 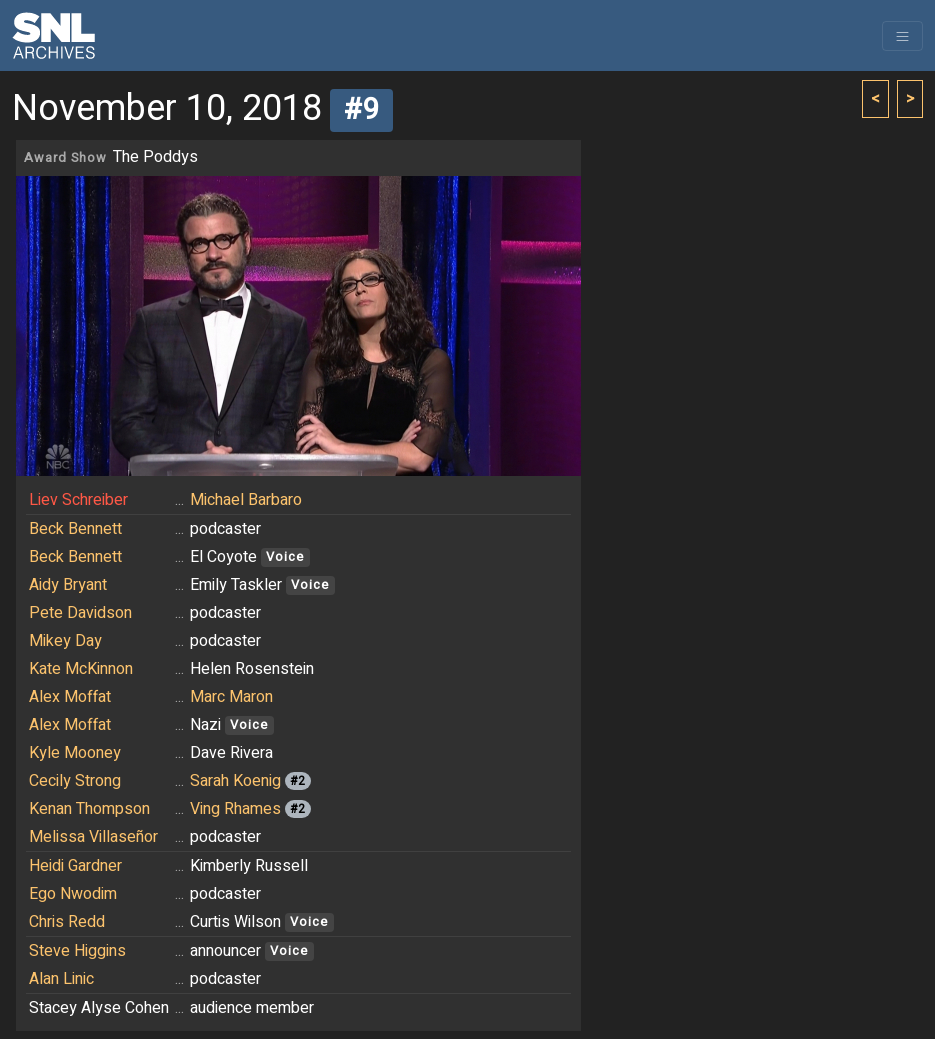 I want to click on Michael Barbaro, so click(x=246, y=500).